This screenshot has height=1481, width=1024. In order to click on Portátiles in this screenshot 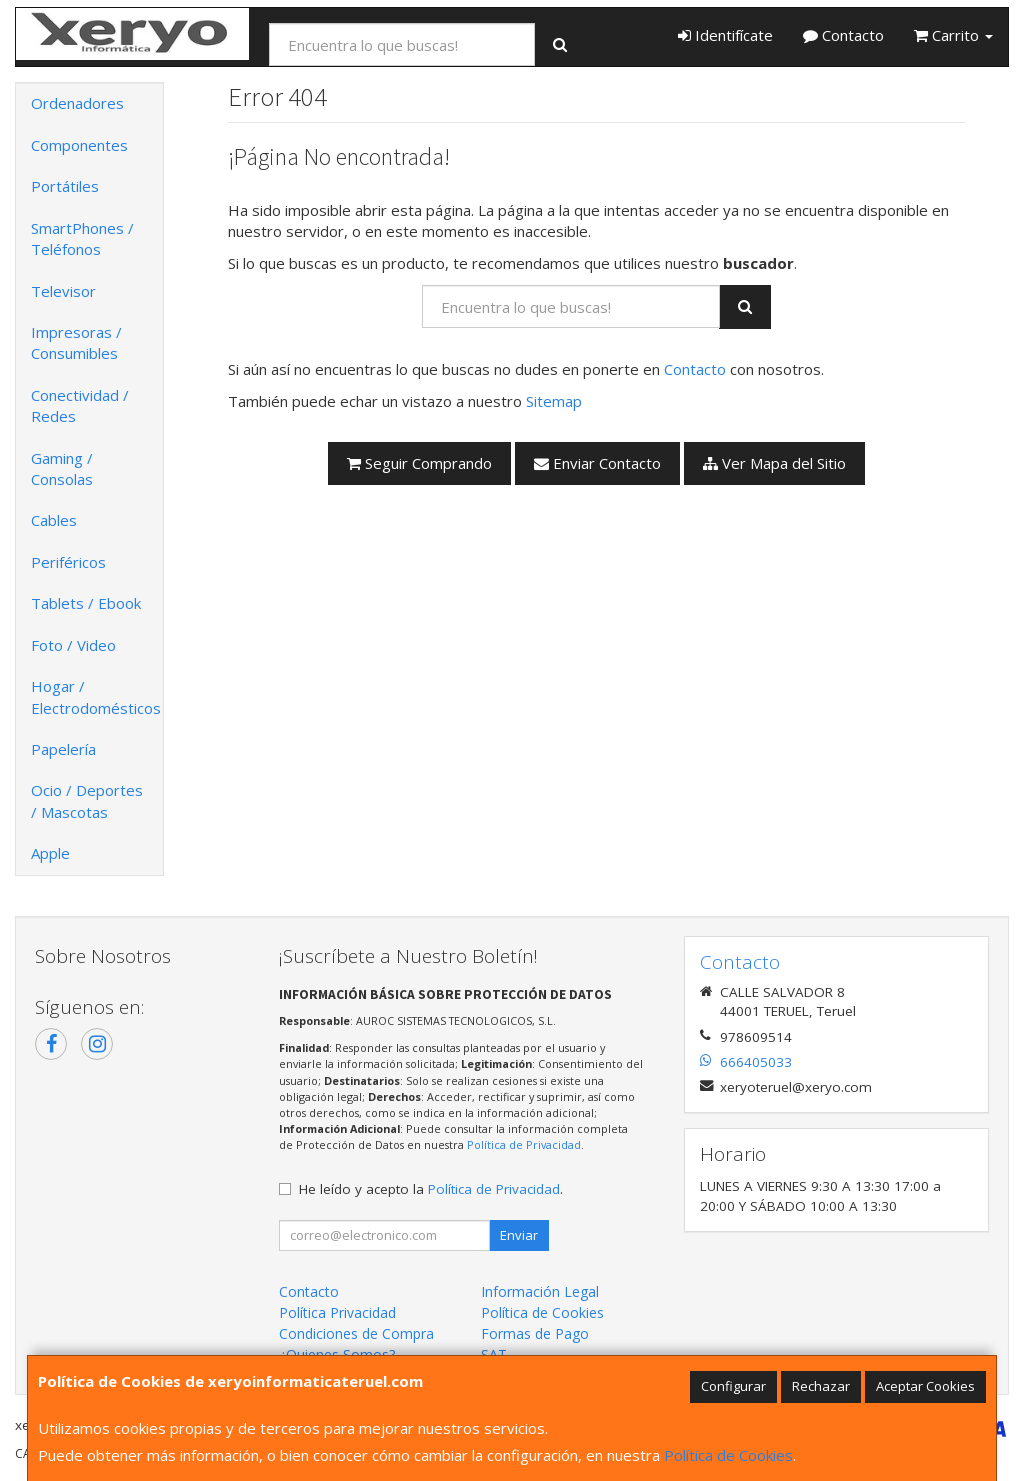, I will do `click(65, 186)`.